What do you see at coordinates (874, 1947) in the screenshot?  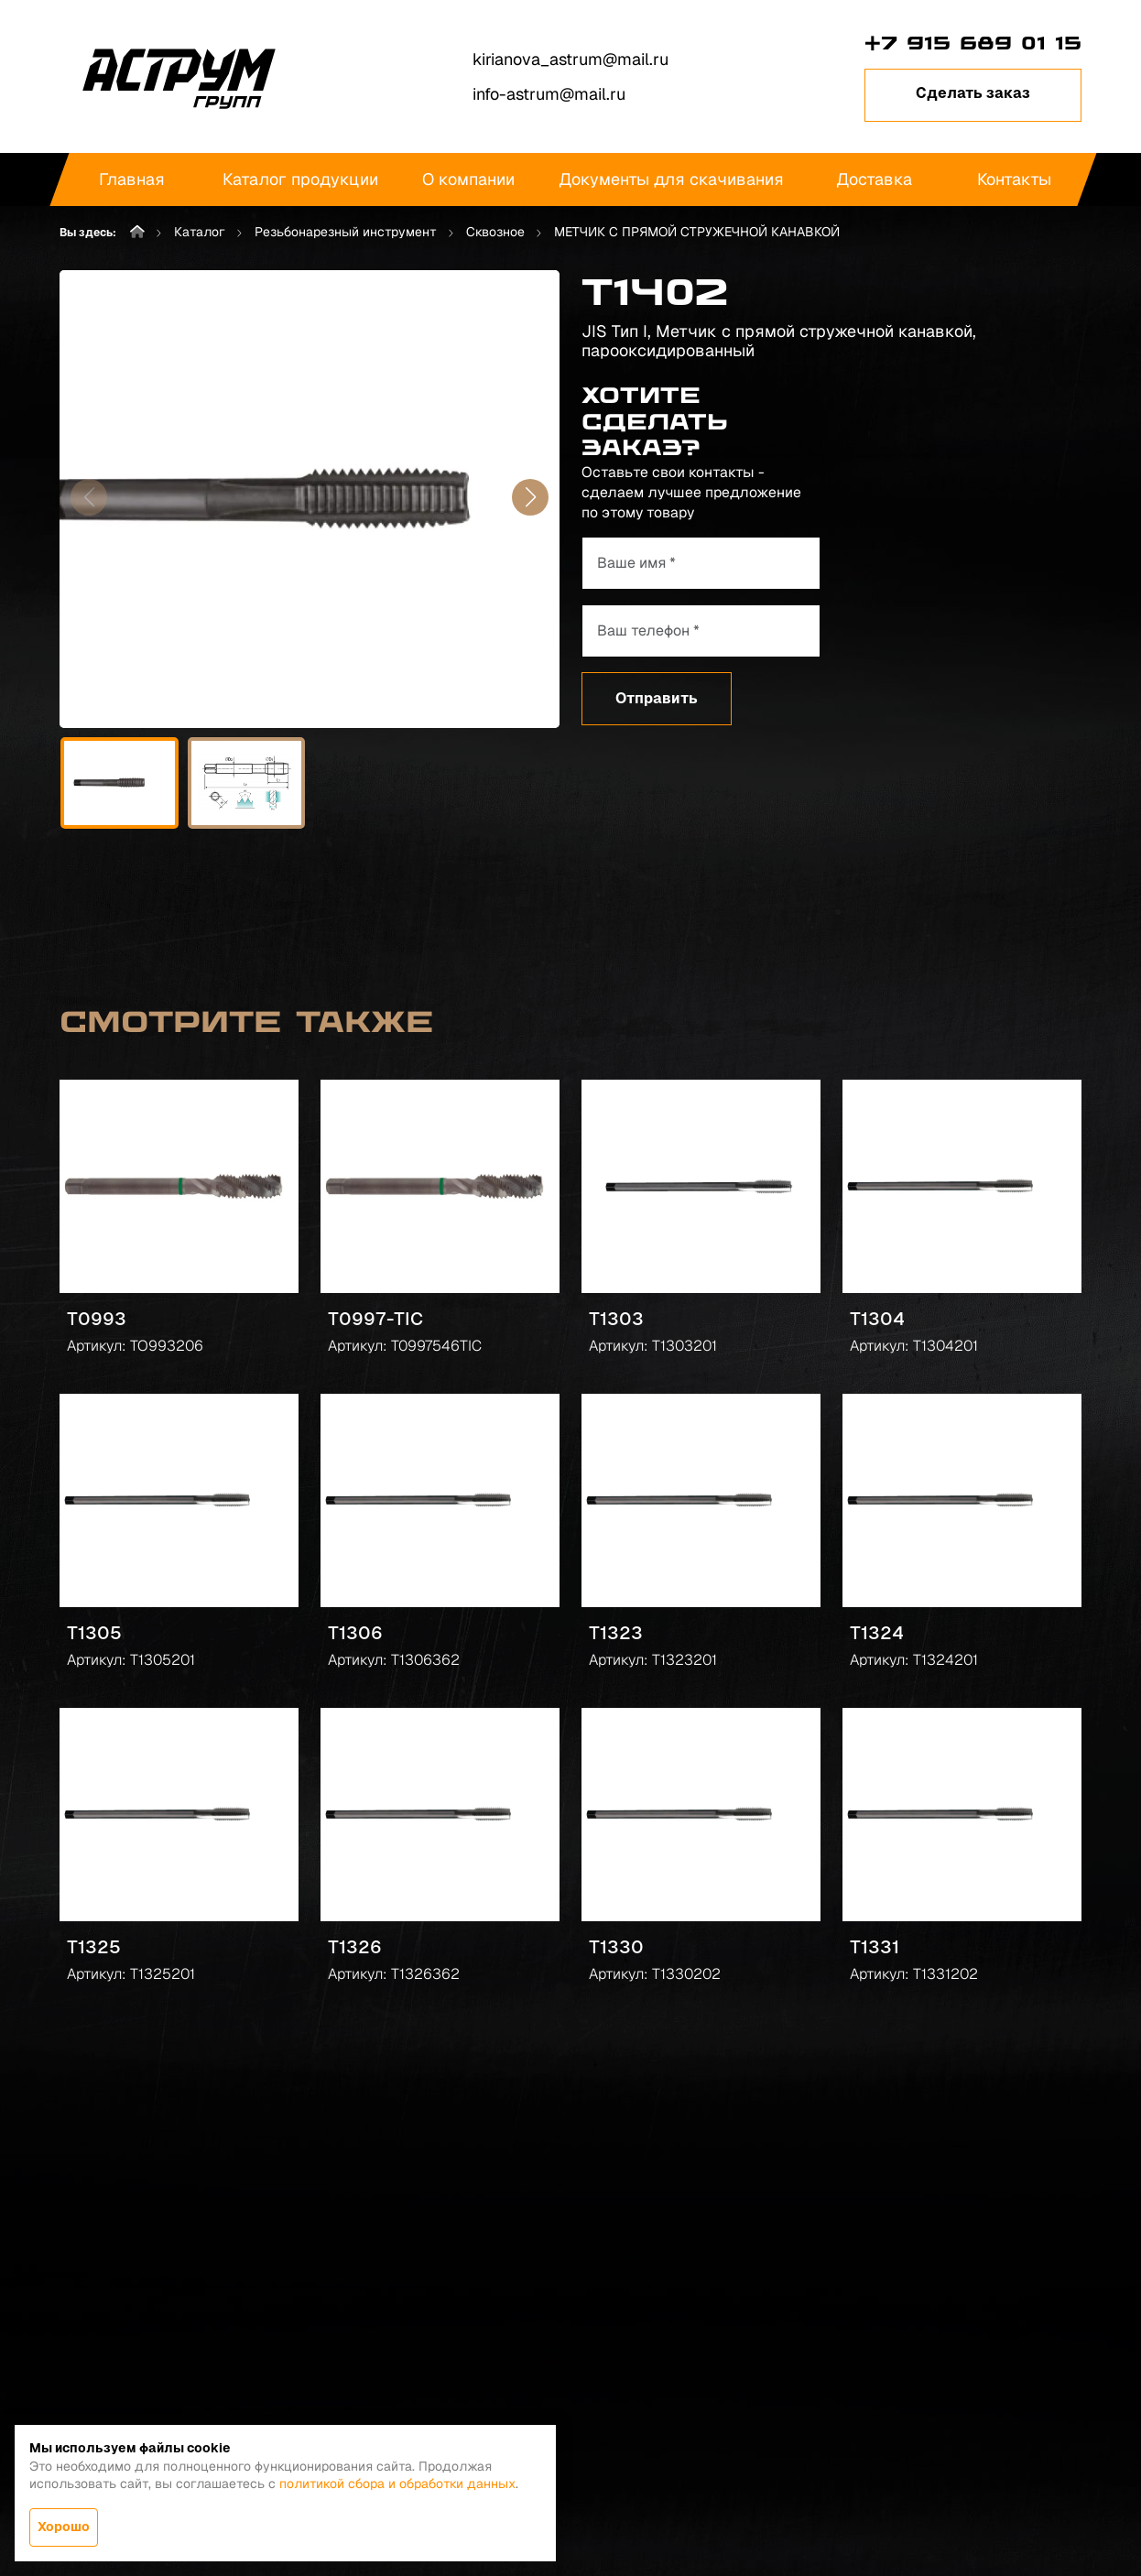 I see `T1331` at bounding box center [874, 1947].